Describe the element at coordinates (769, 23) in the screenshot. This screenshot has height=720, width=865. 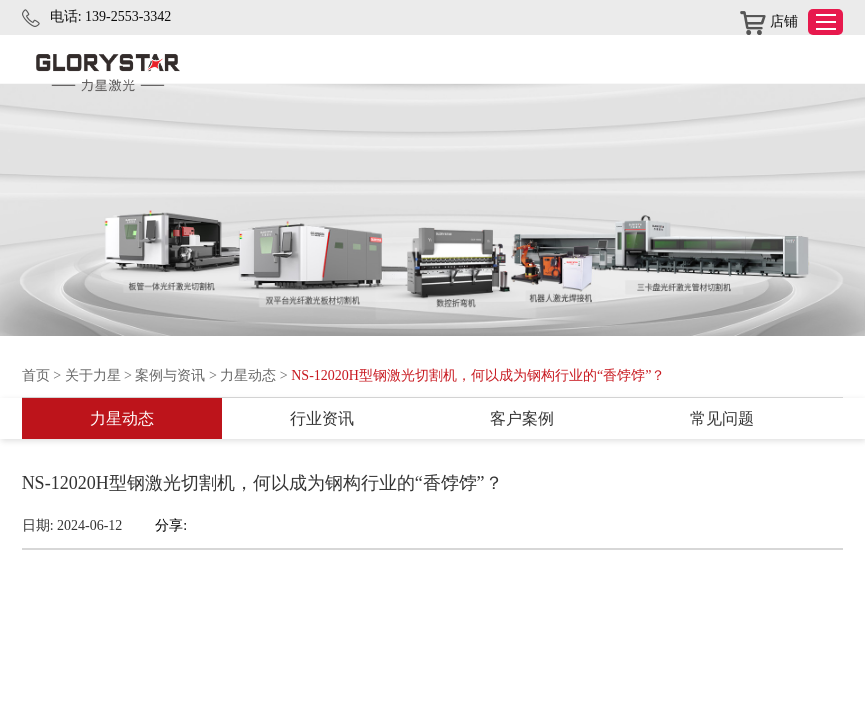
I see `店铺` at that location.